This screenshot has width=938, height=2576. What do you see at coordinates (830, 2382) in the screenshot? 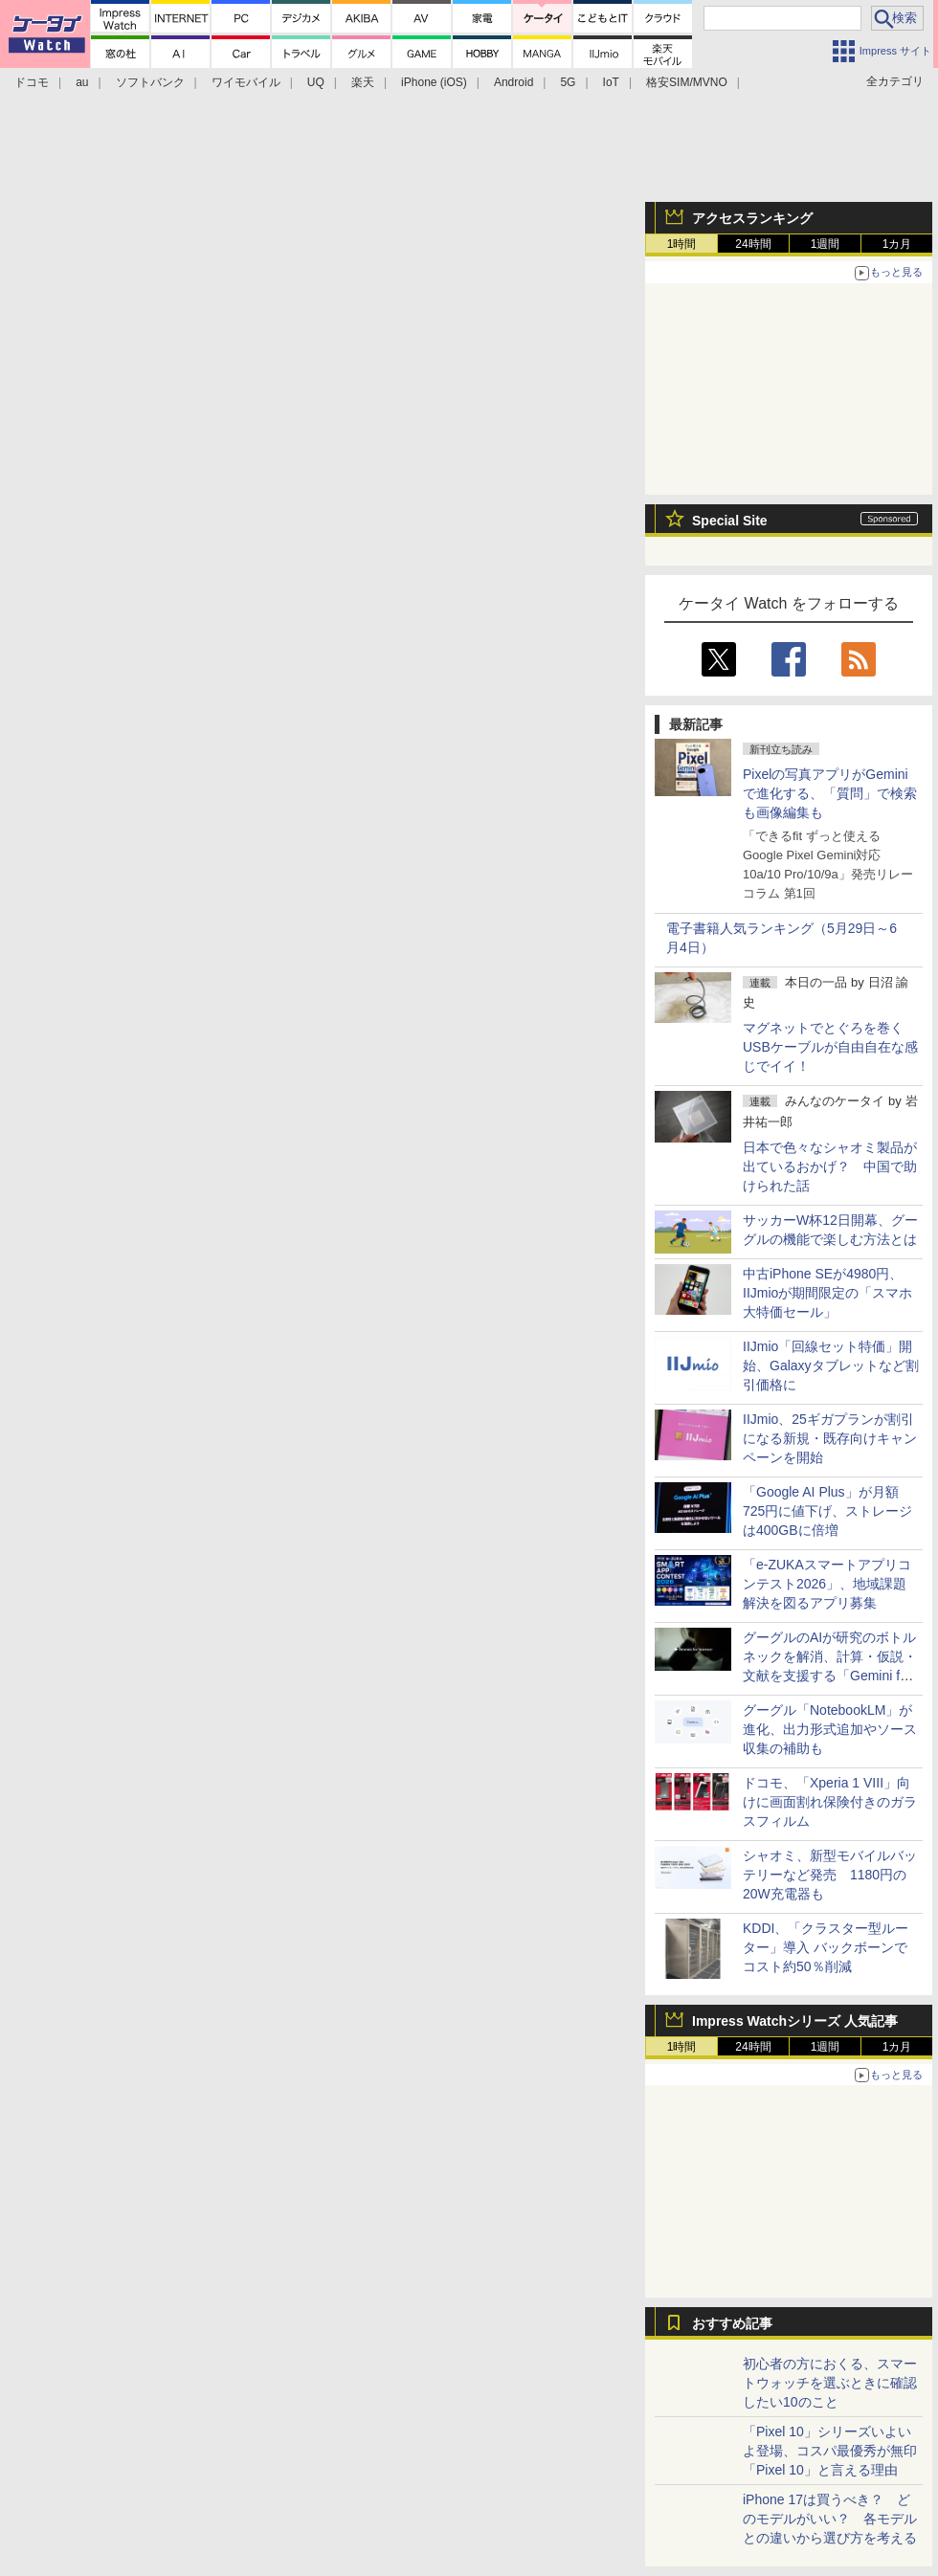
I see `初心者の方におくる、スマートウォッチを選ぶときに確認したい10のこと` at bounding box center [830, 2382].